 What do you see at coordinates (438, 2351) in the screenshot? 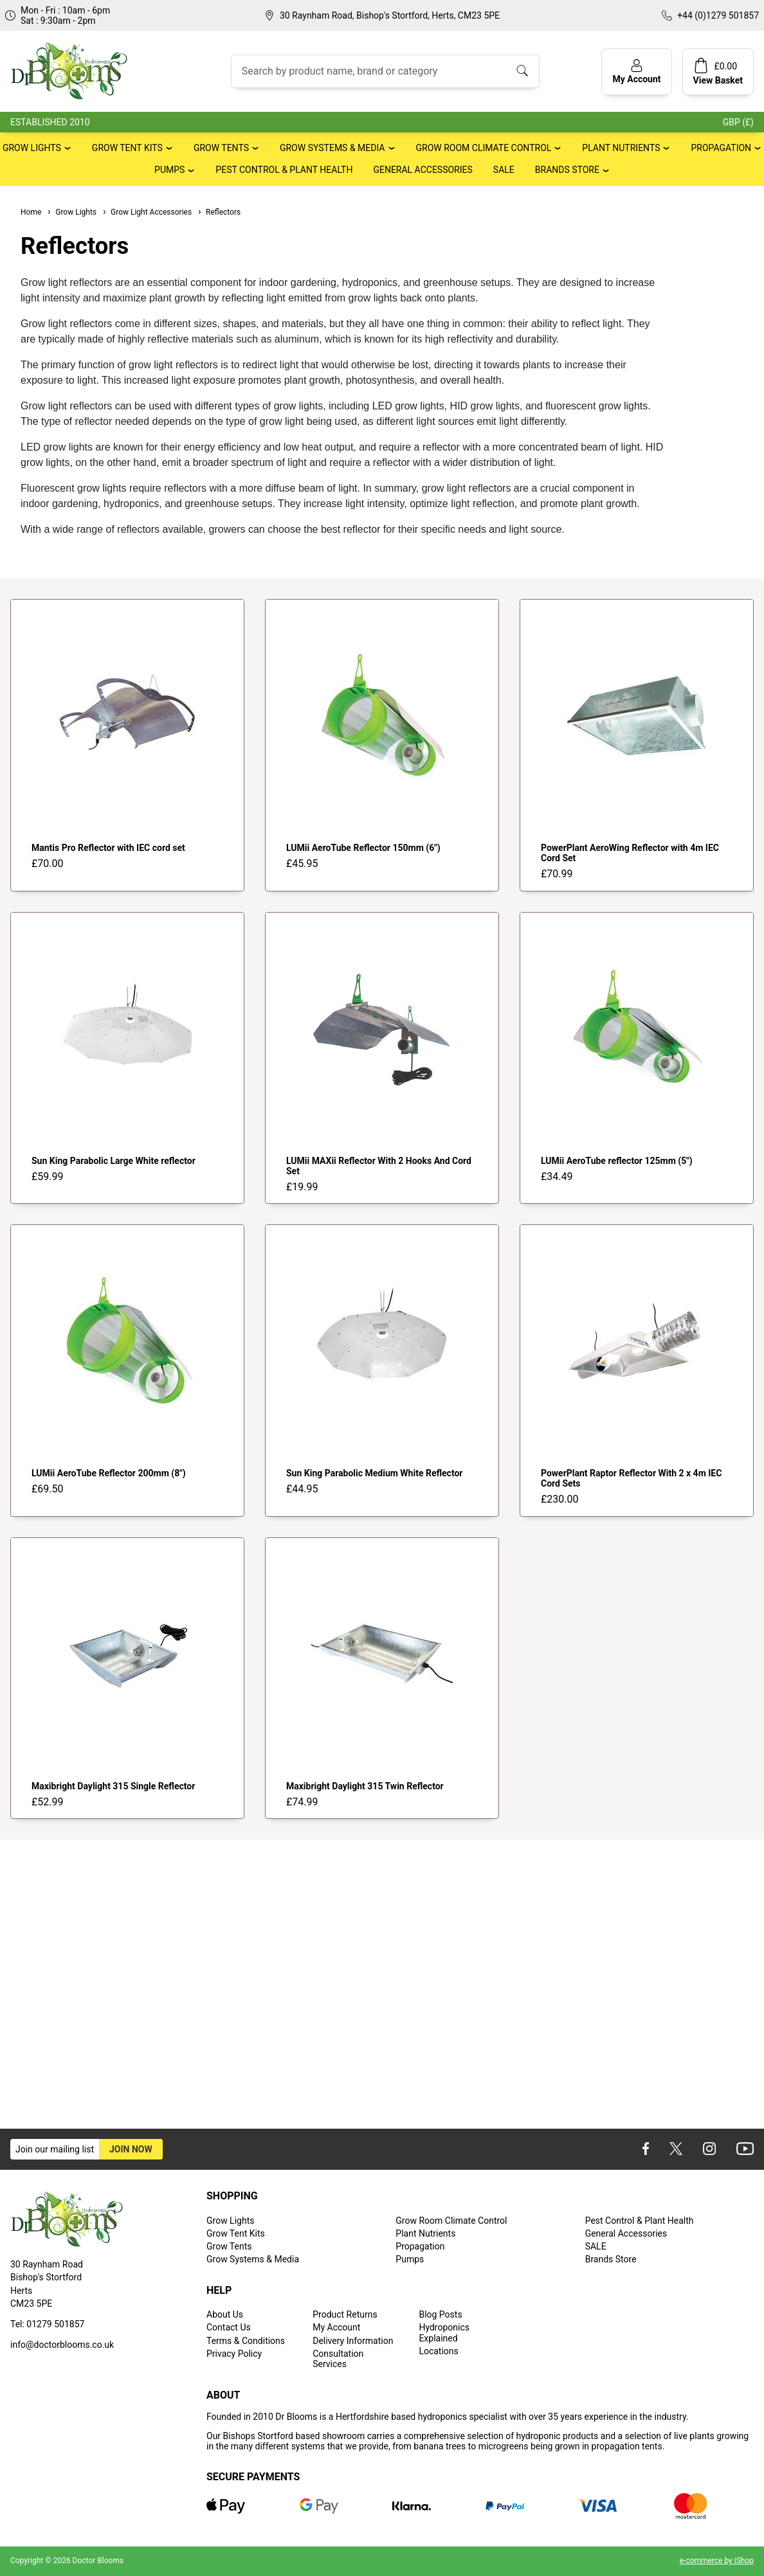
I see `Locations` at bounding box center [438, 2351].